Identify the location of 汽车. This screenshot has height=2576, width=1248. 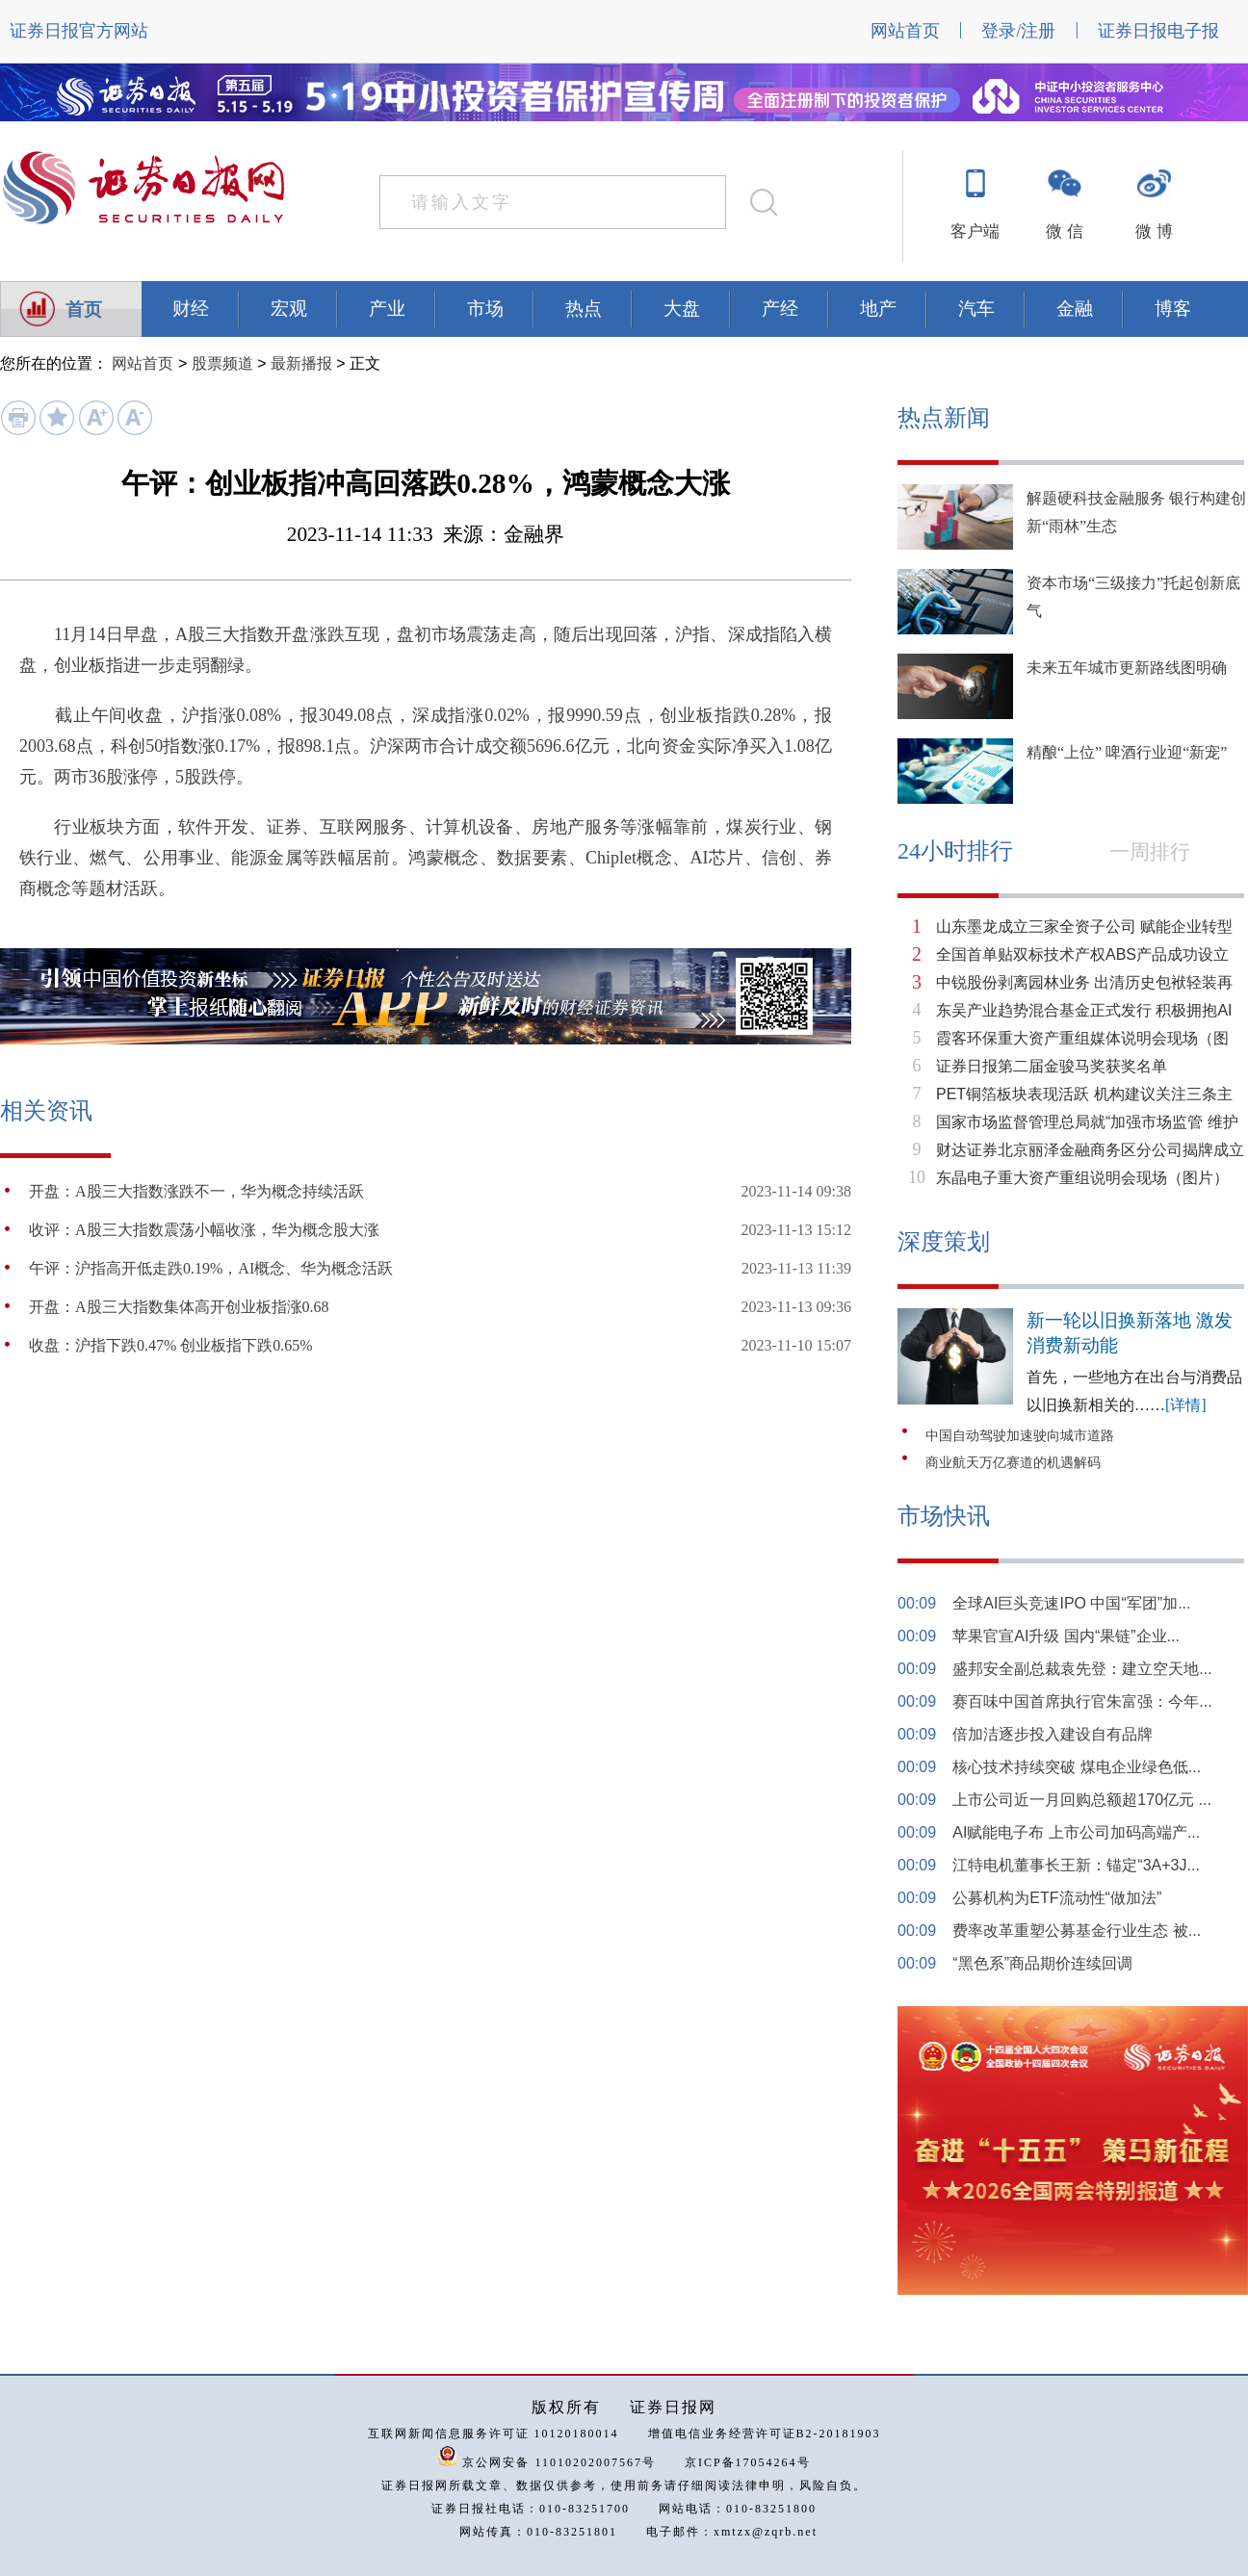
(976, 308).